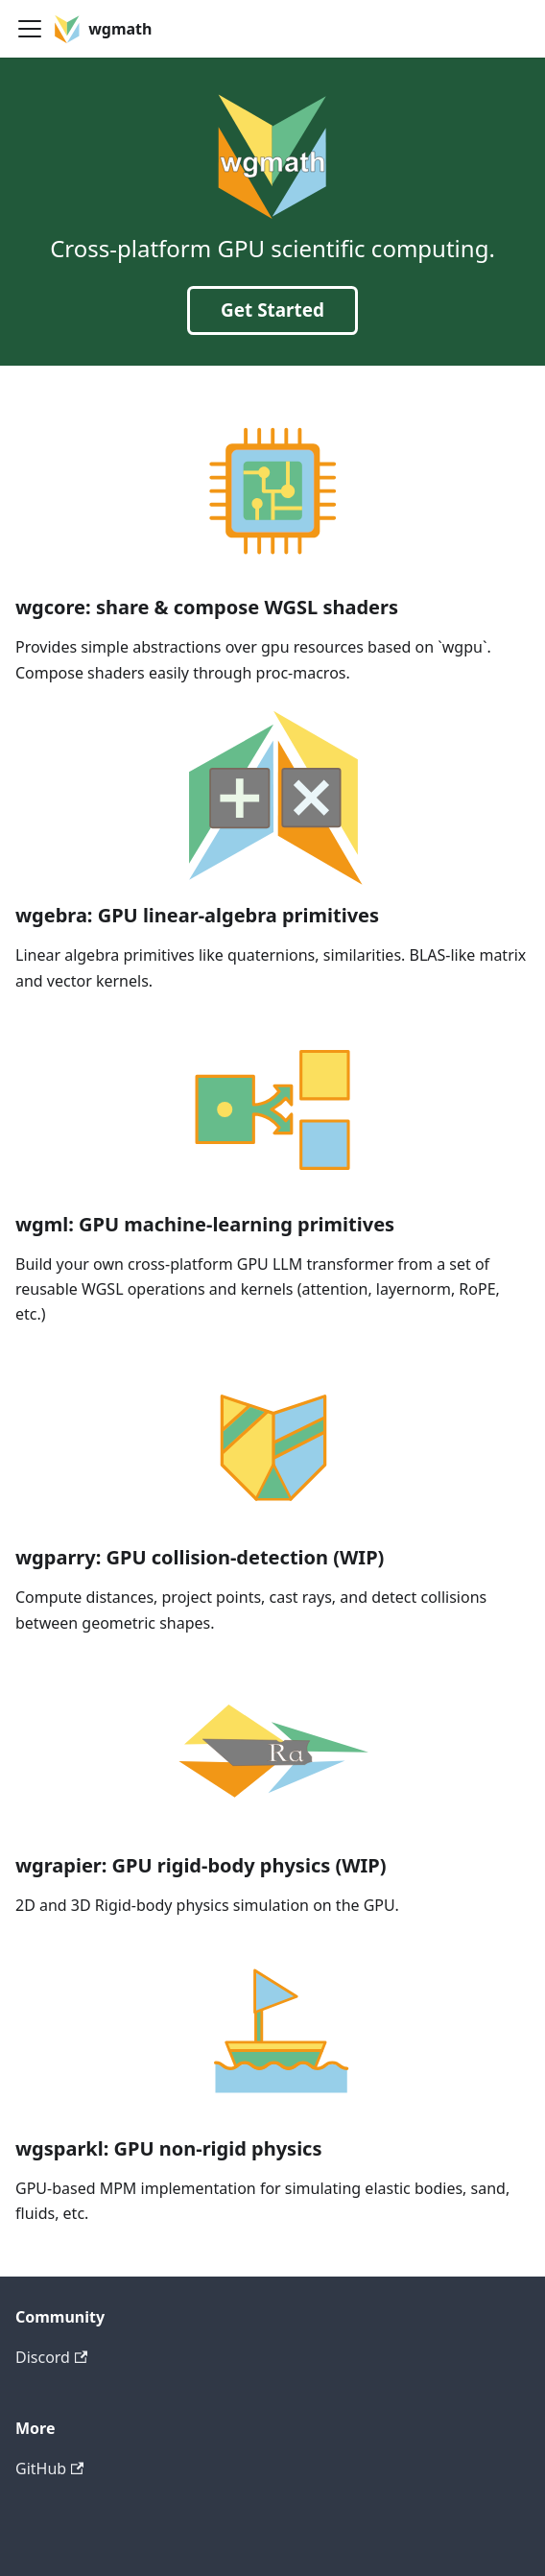 The height and width of the screenshot is (2576, 545). Describe the element at coordinates (272, 310) in the screenshot. I see `Get Started` at that location.